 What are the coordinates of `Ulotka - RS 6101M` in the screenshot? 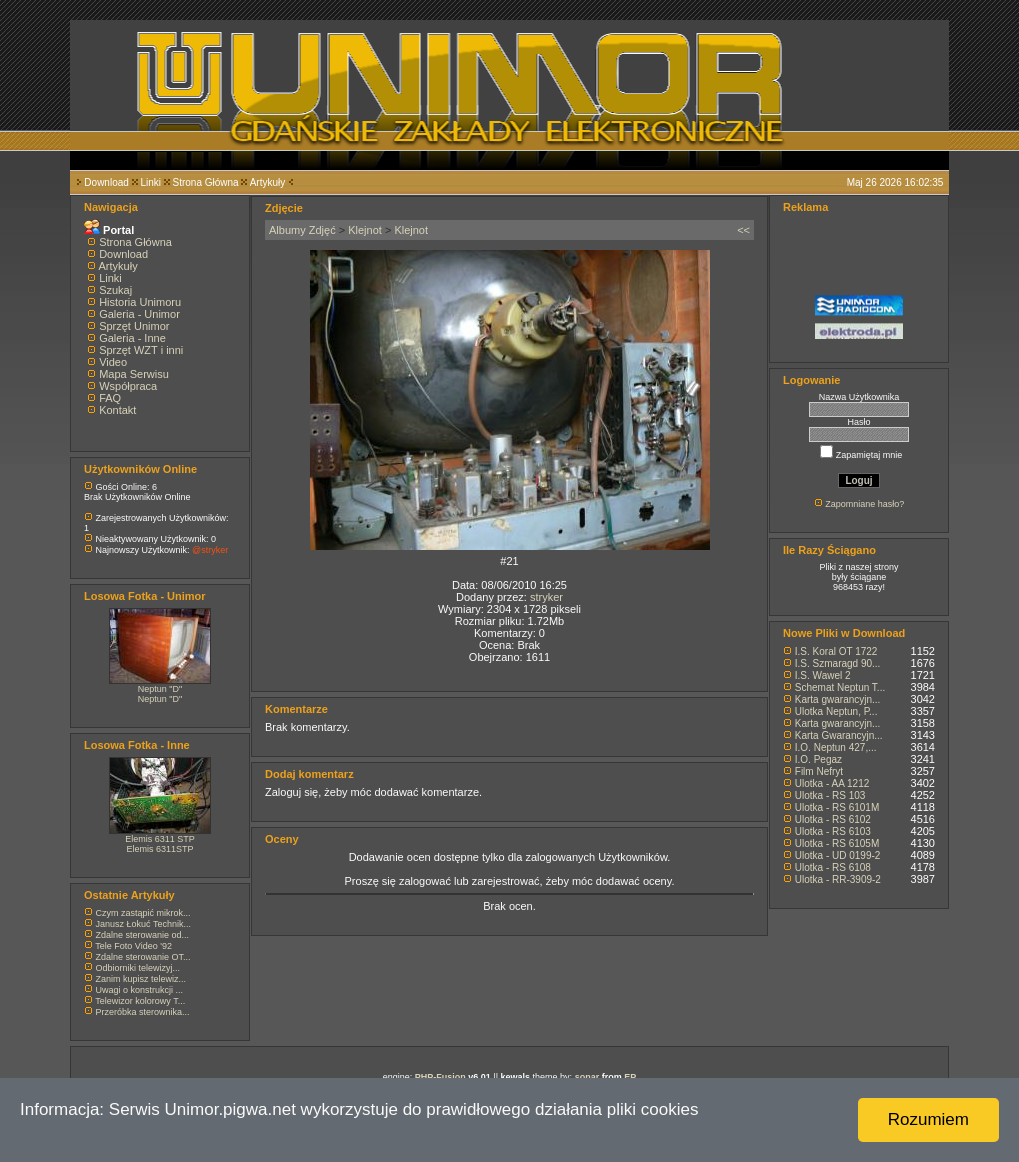 It's located at (837, 807).